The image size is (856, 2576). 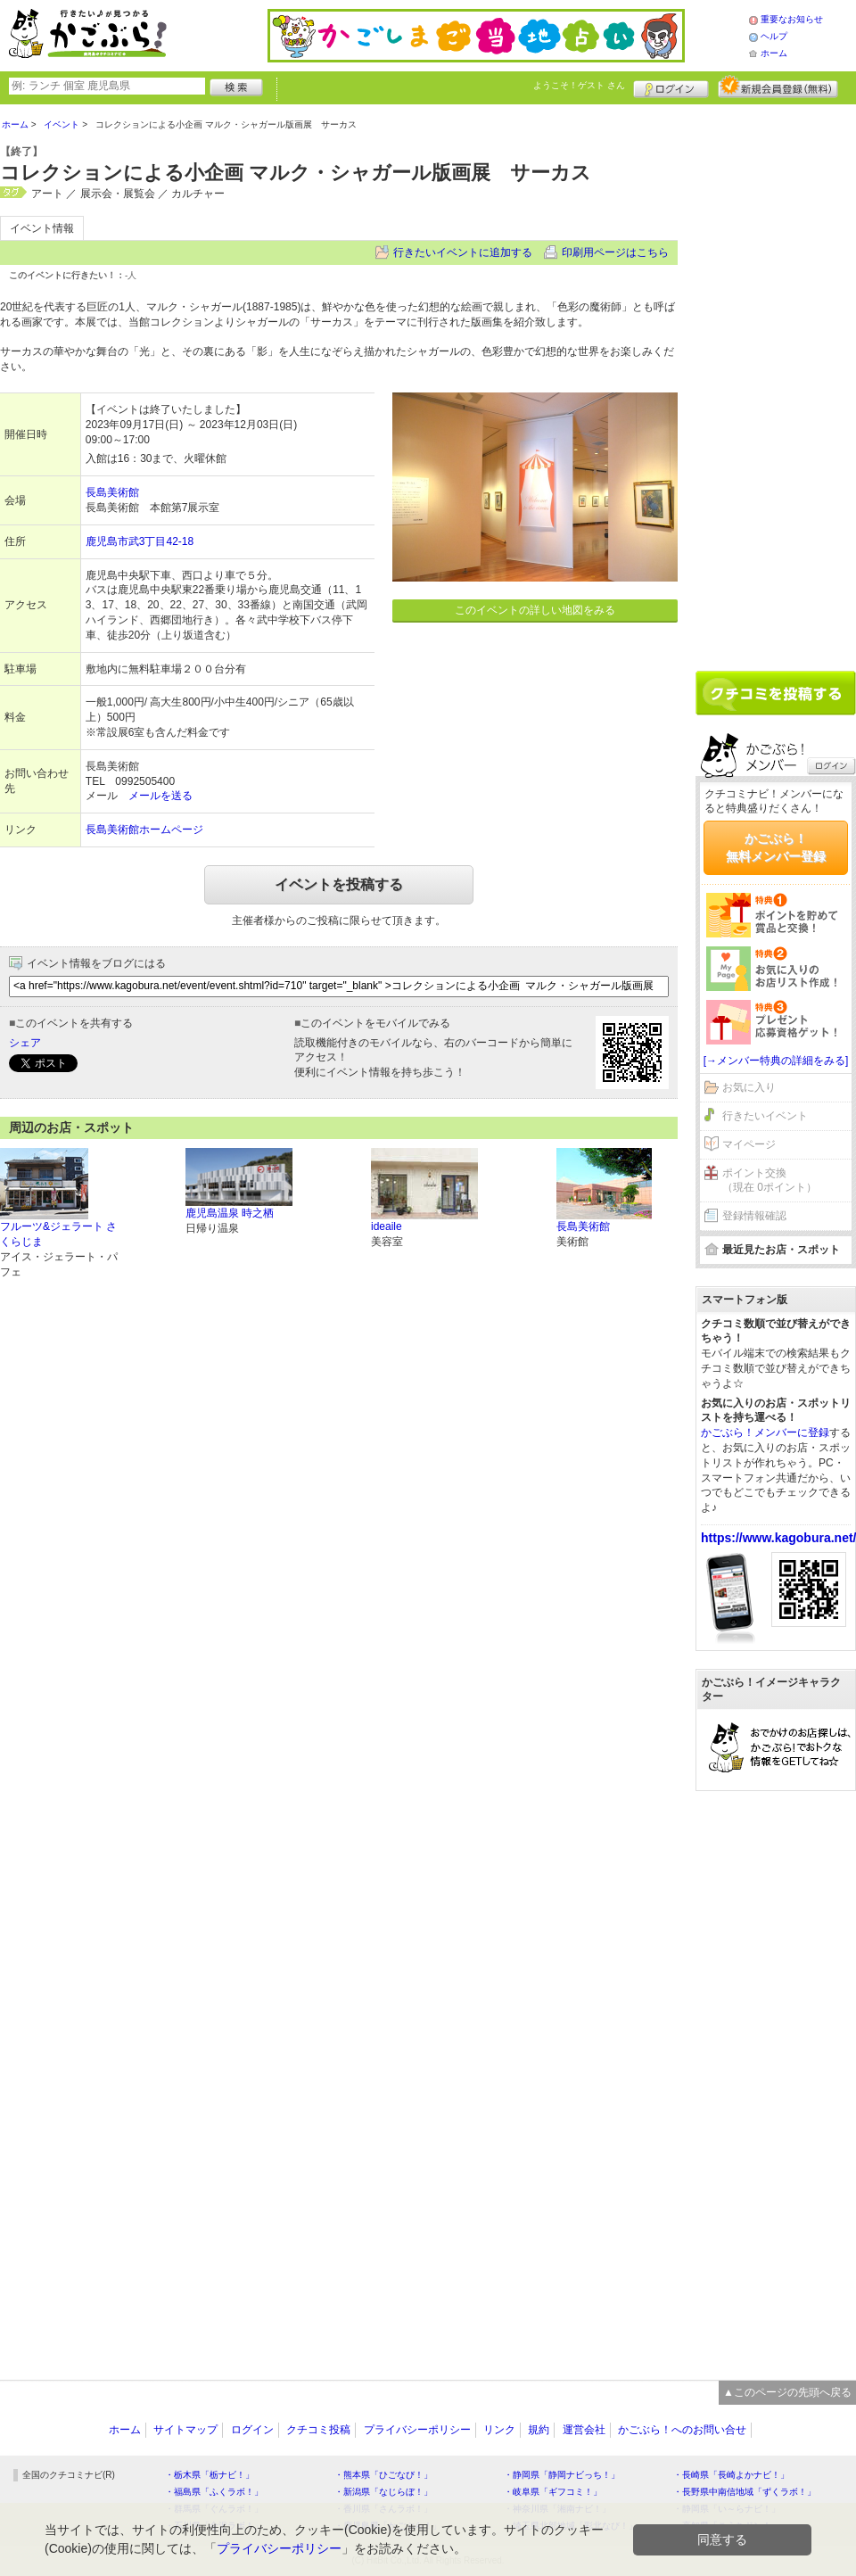 I want to click on 印刷用ページはこちら, so click(x=615, y=252).